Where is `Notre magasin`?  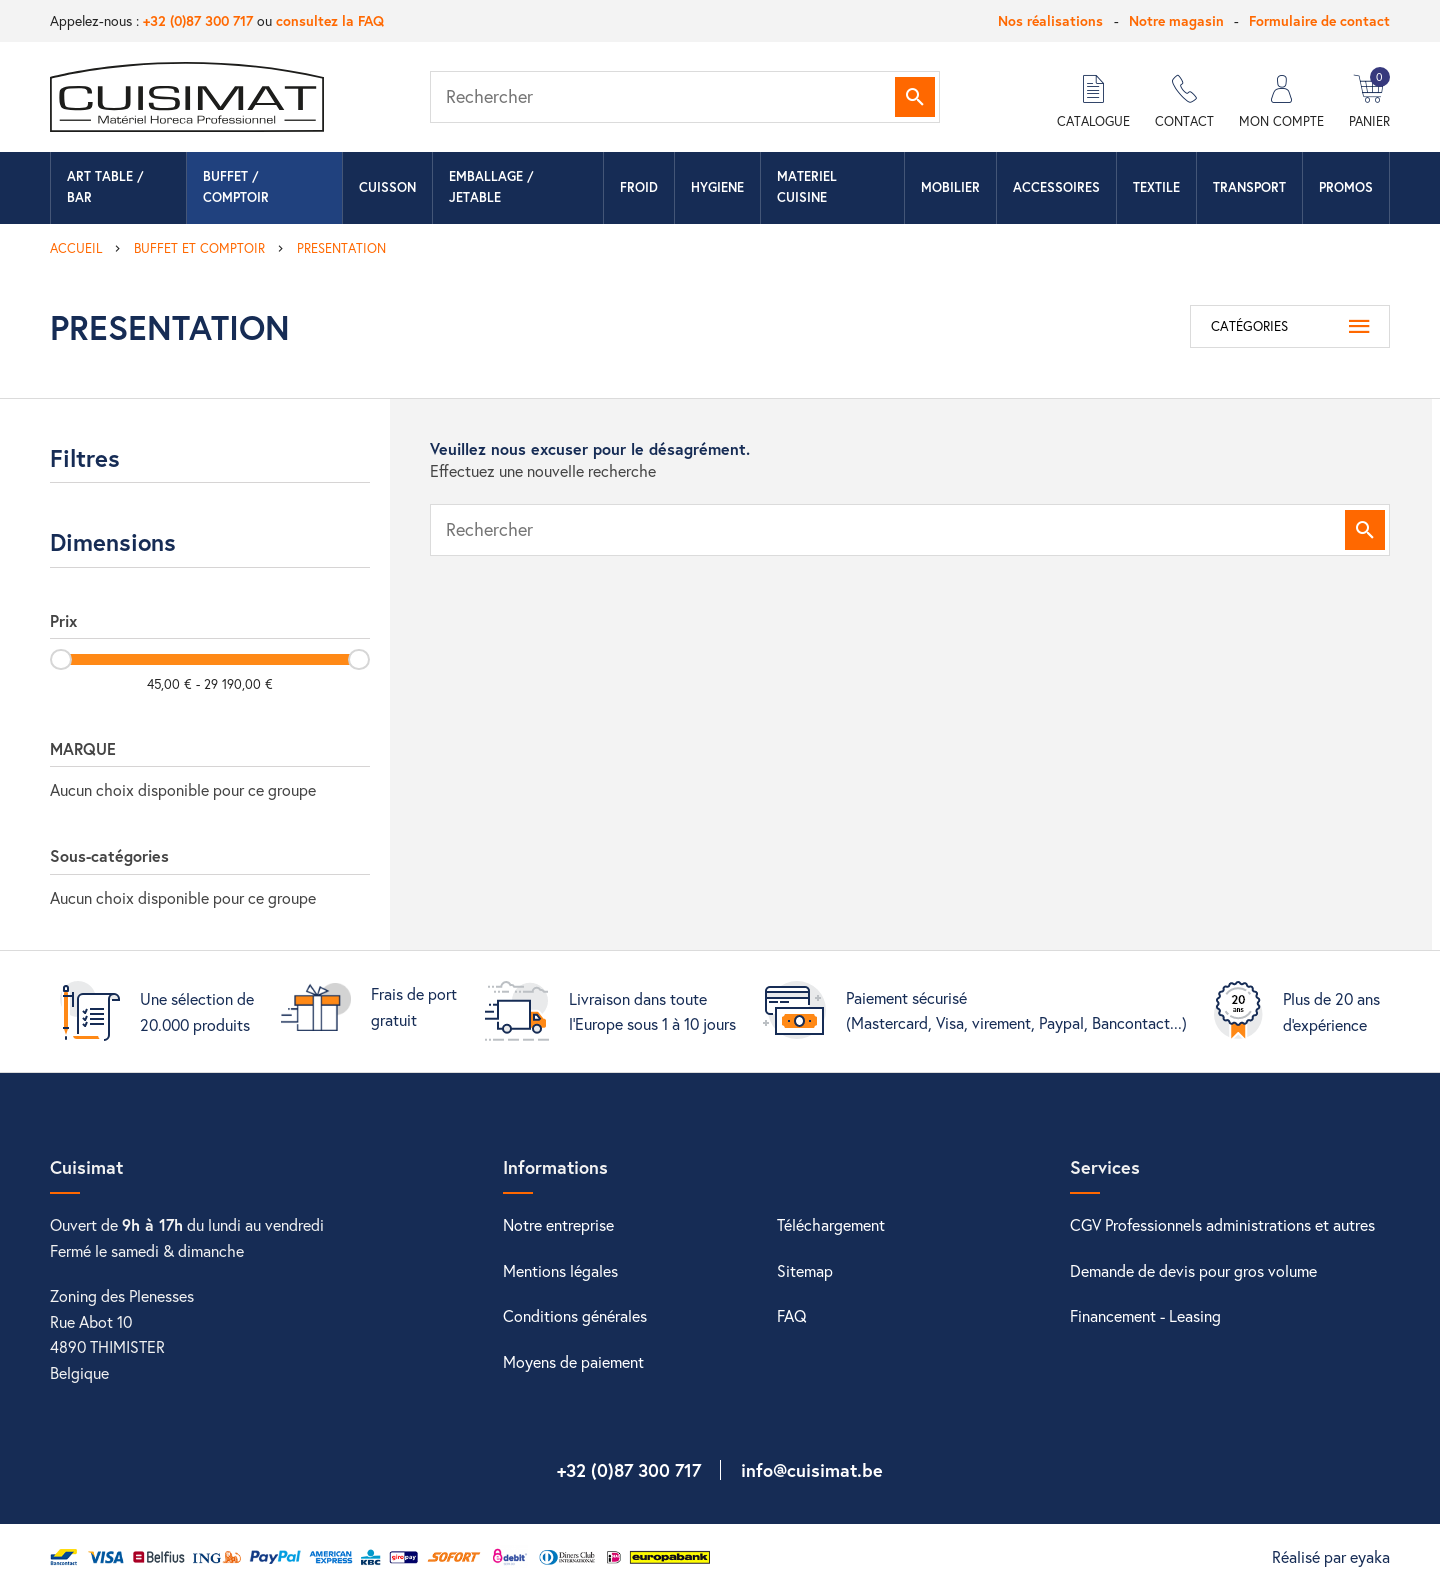
Notre magasin is located at coordinates (1176, 20).